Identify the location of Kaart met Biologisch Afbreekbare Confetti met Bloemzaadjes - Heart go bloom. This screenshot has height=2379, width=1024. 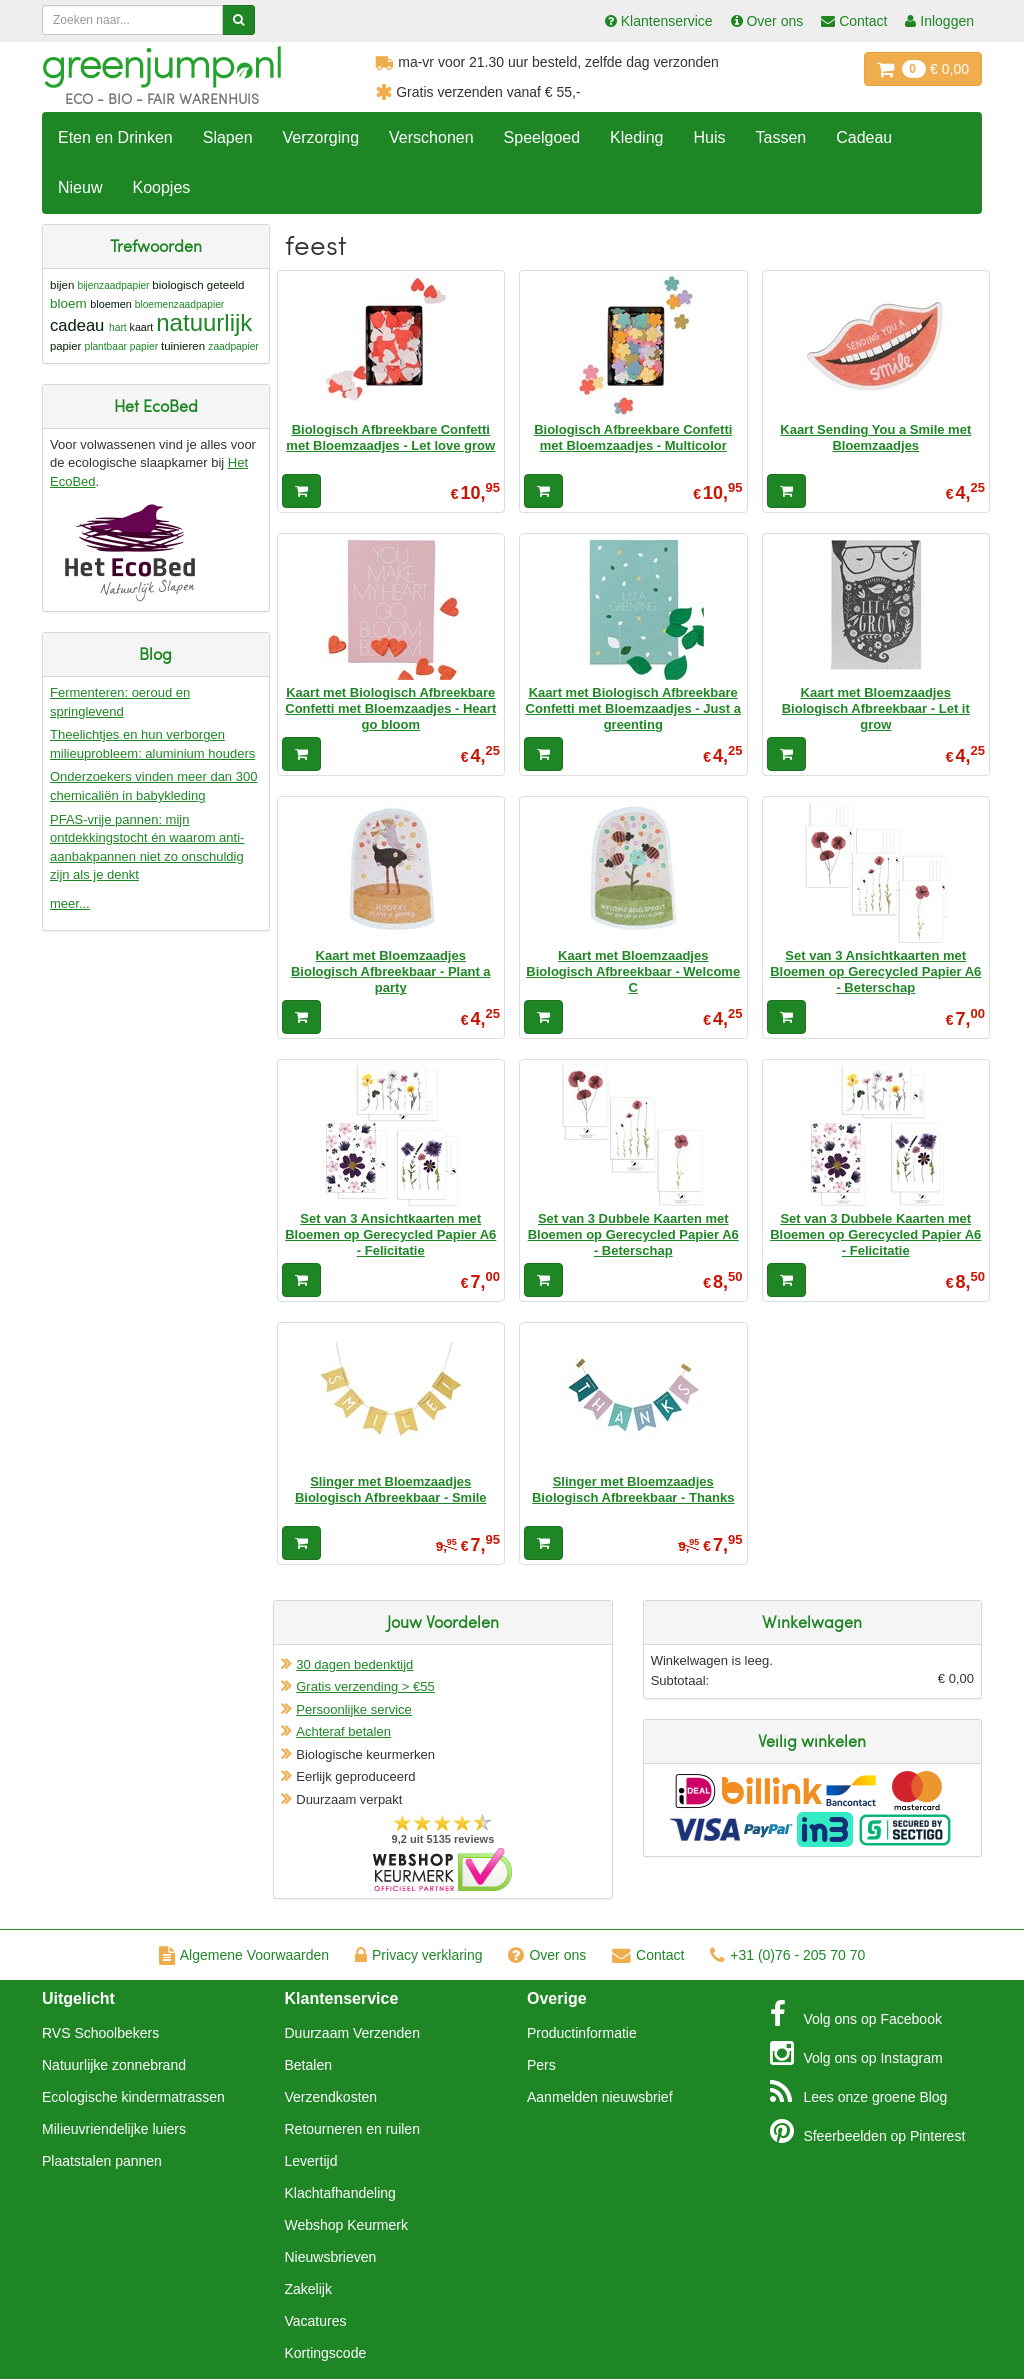
(390, 709).